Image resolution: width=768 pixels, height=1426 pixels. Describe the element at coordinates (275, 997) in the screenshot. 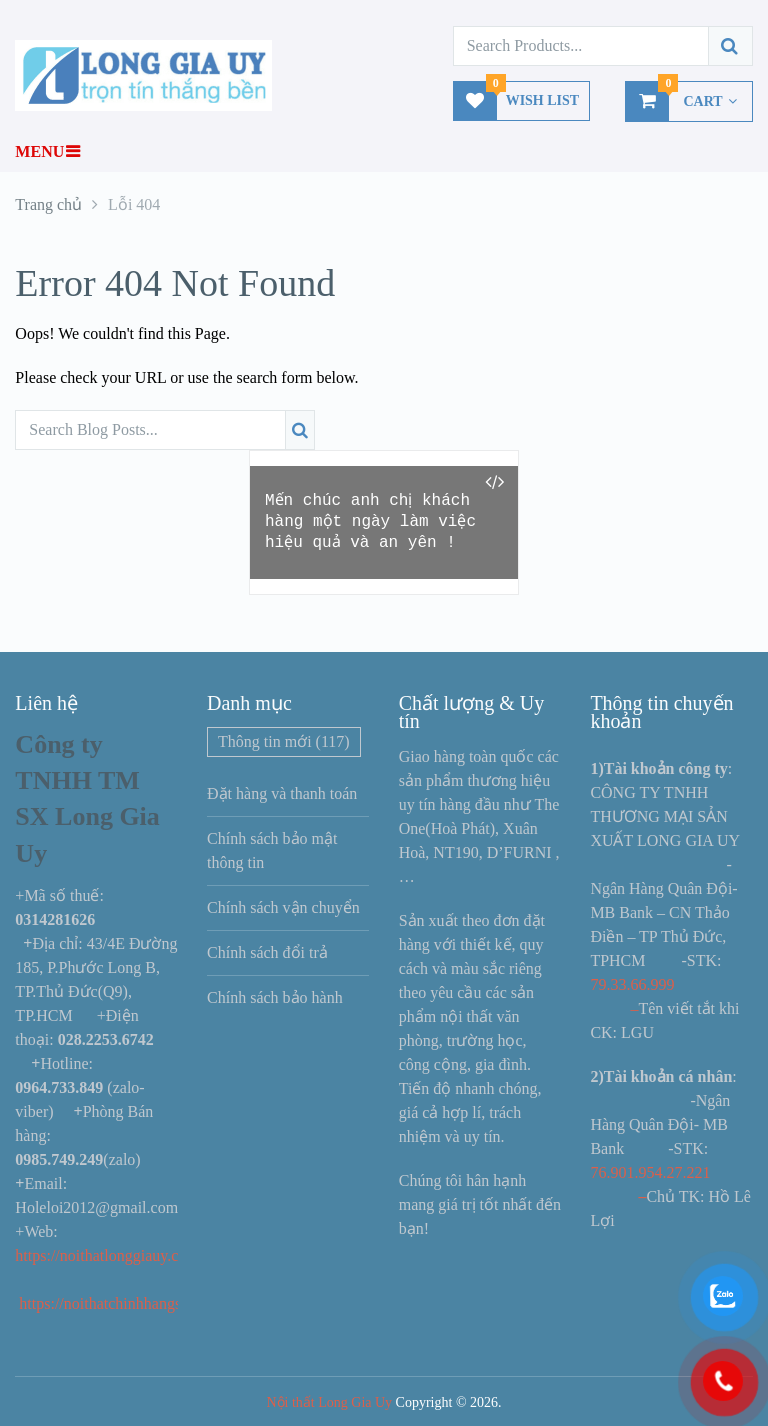

I see `Chính sách bảo hành` at that location.